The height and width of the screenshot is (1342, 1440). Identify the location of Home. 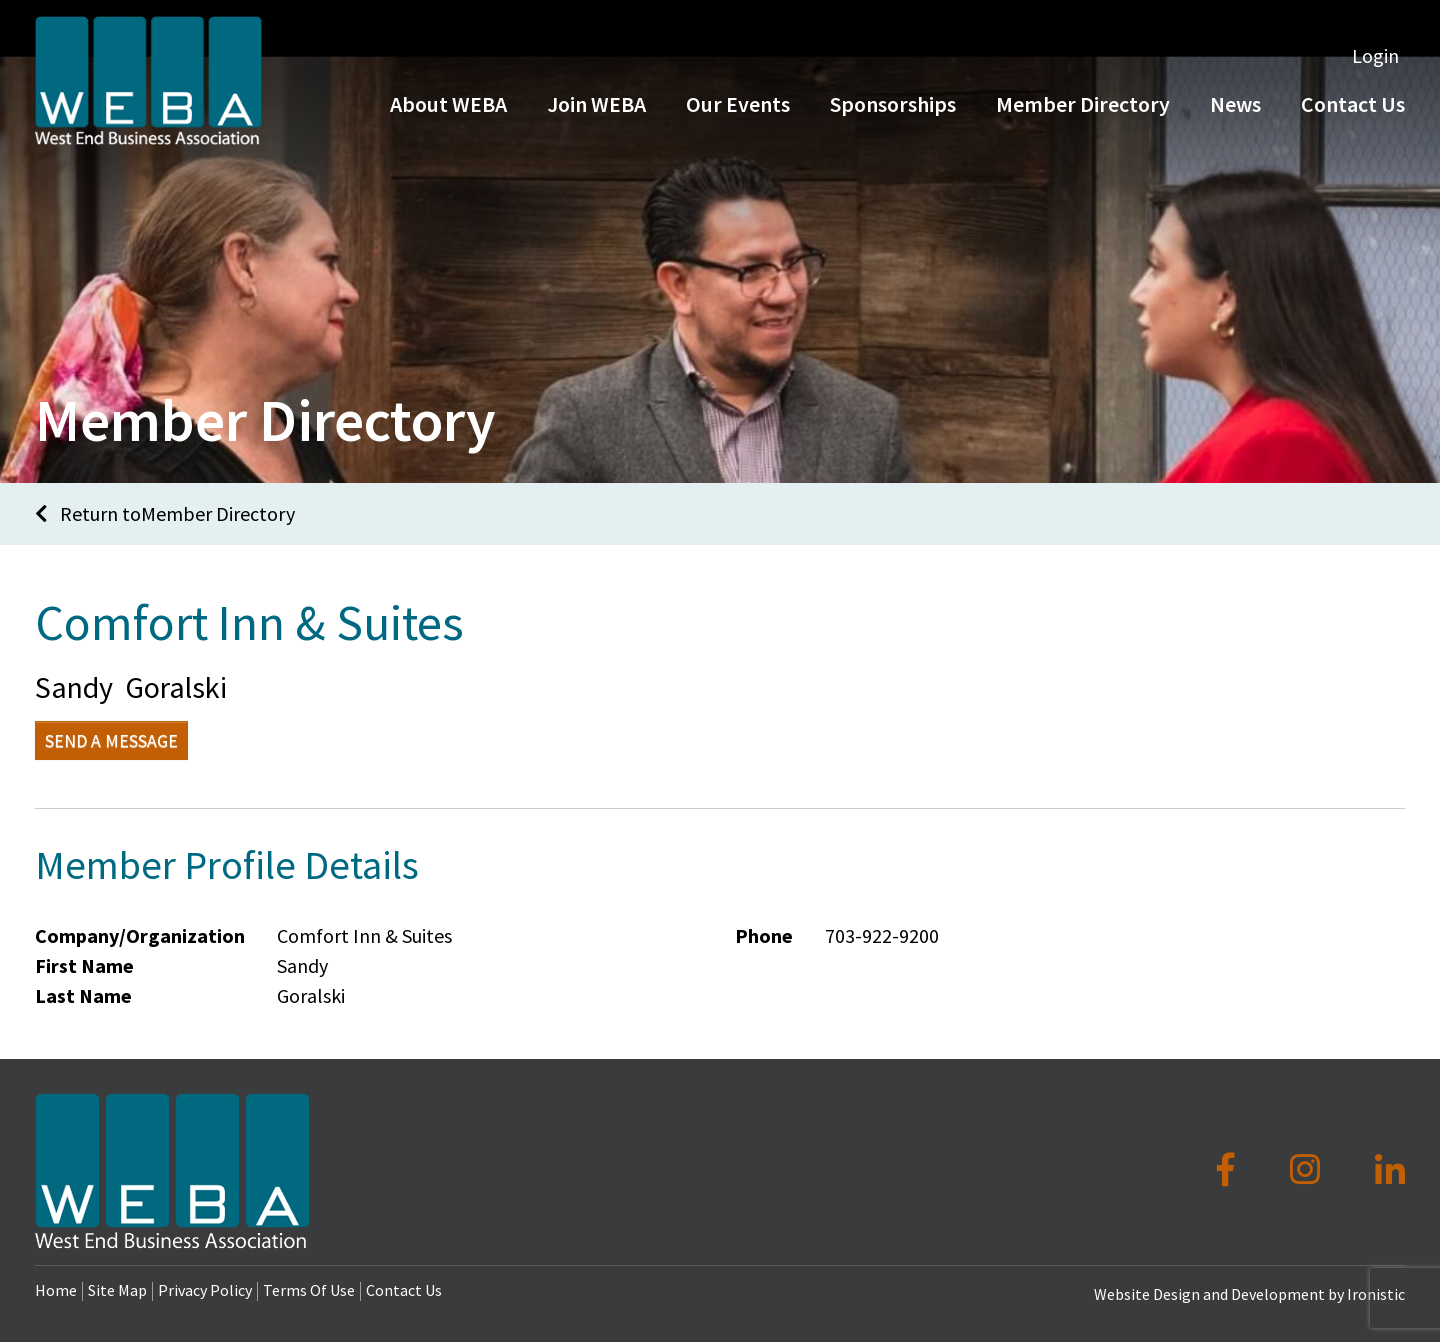
(56, 1290).